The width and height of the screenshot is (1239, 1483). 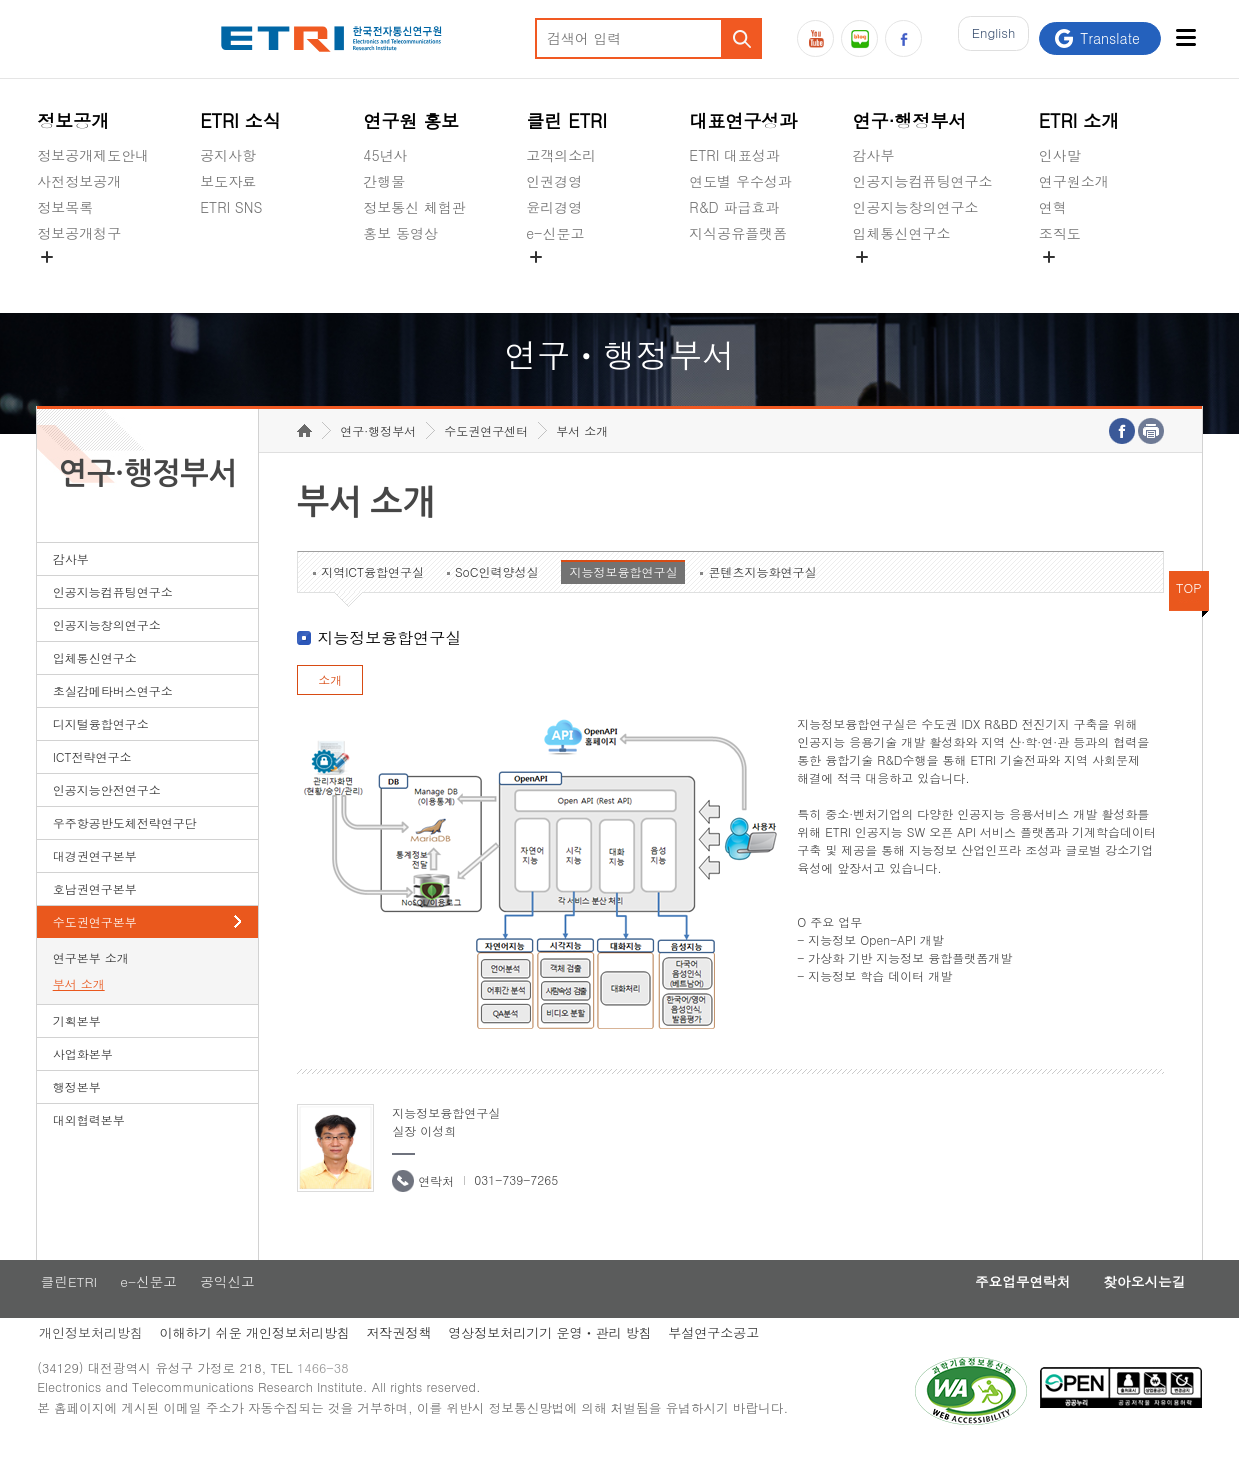 I want to click on R&D 파급효과, so click(x=734, y=207).